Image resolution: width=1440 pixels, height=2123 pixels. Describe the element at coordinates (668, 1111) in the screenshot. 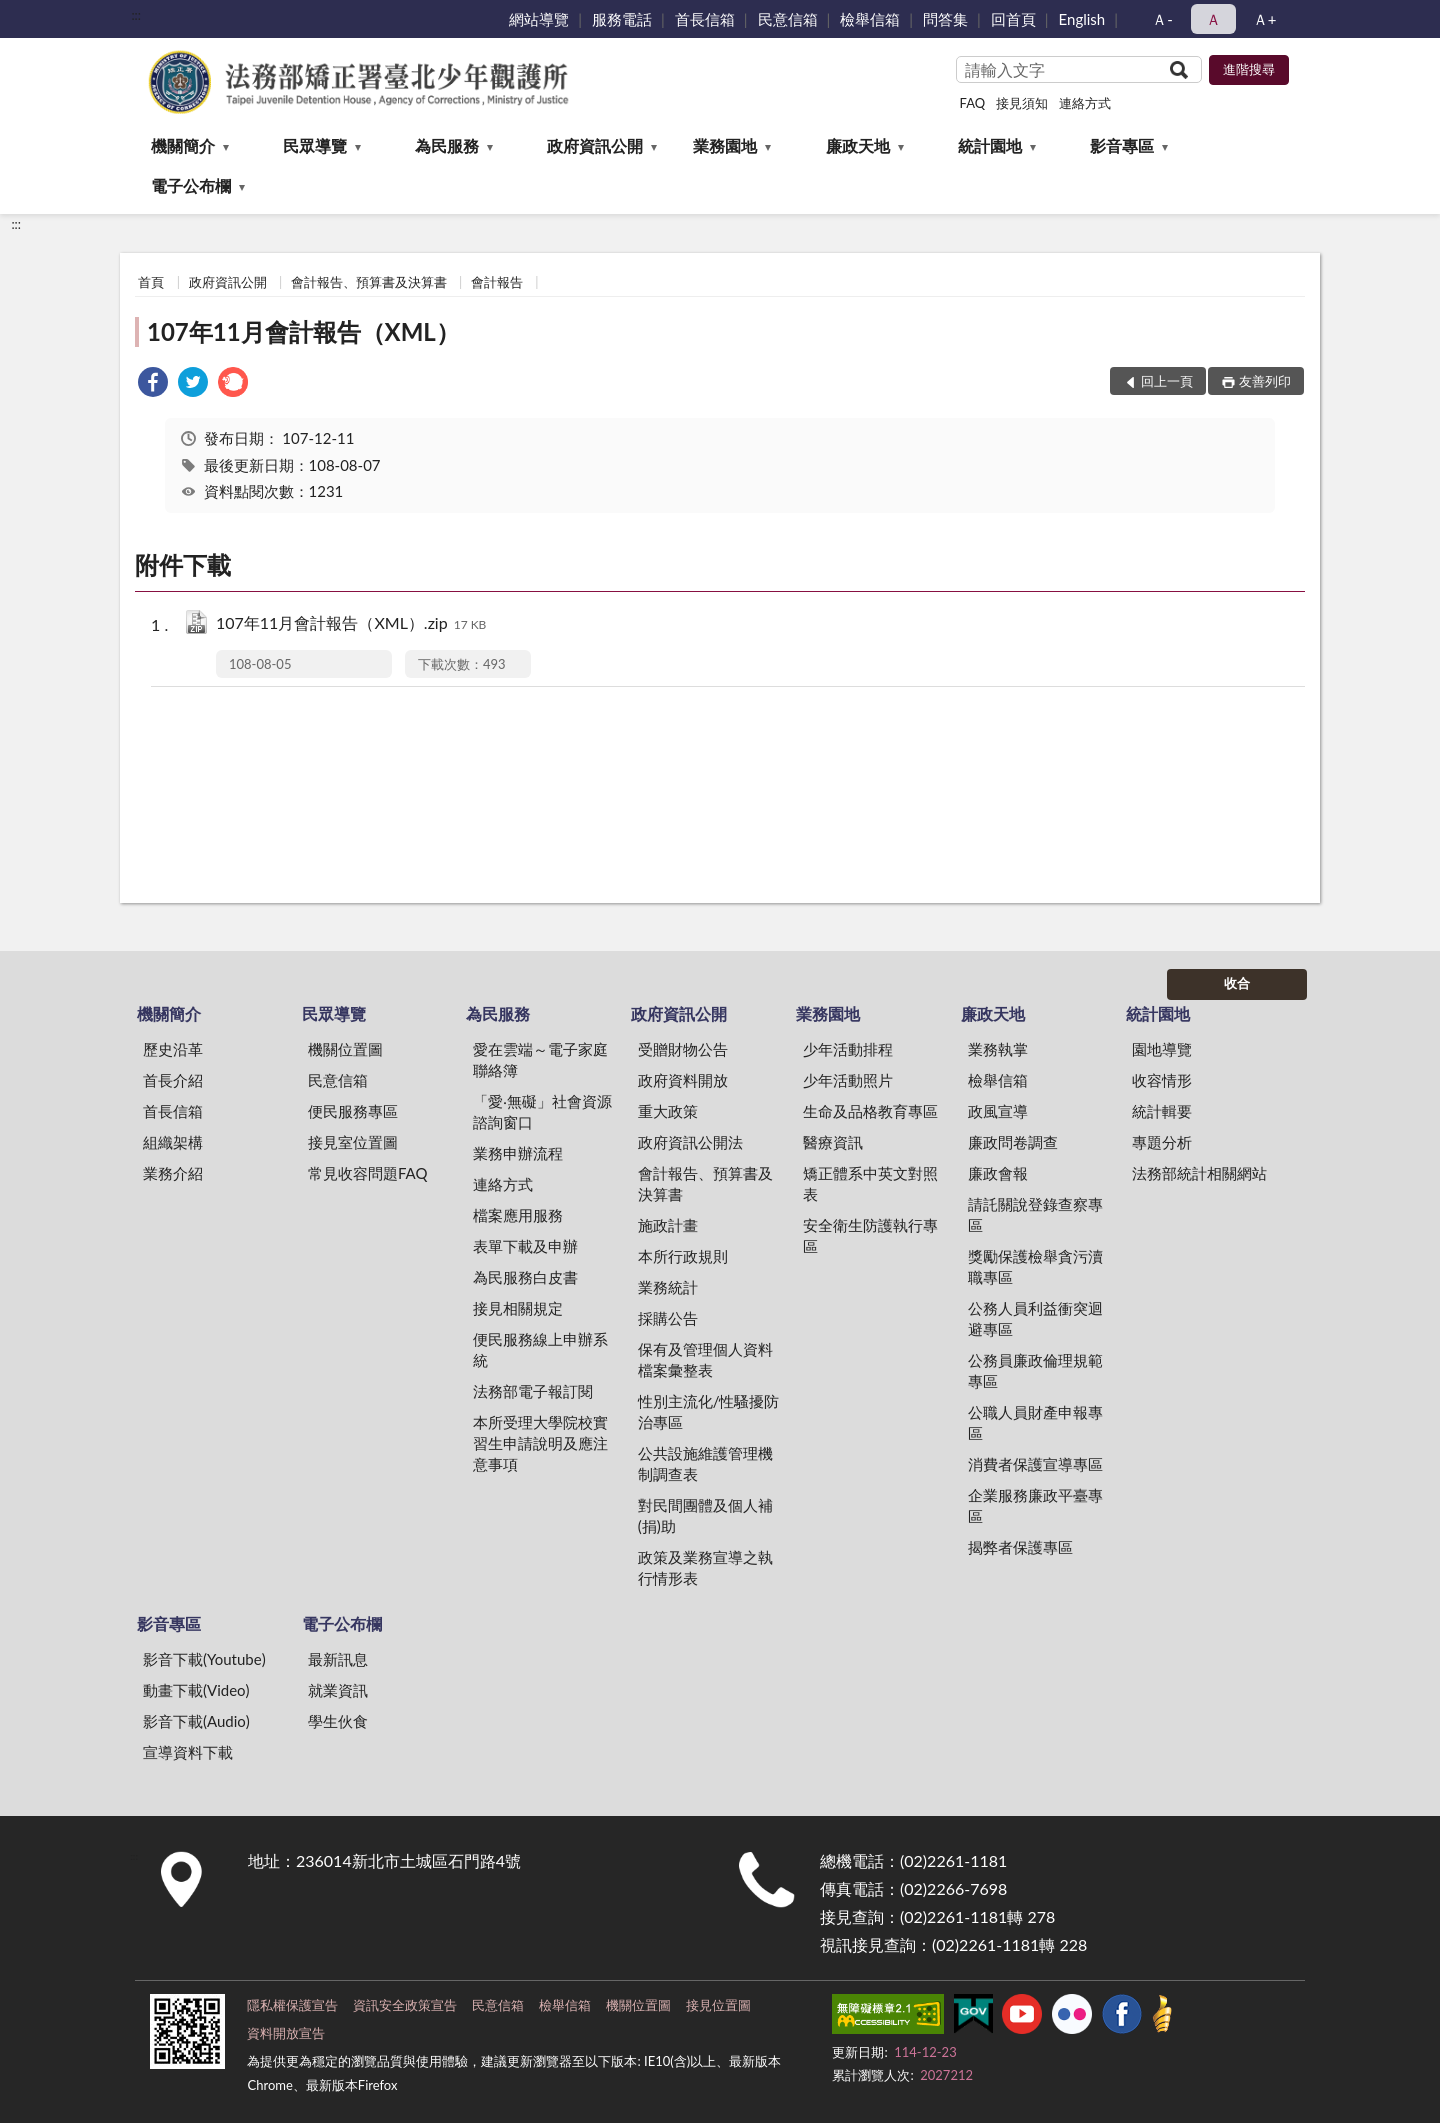

I see `重大政策` at that location.